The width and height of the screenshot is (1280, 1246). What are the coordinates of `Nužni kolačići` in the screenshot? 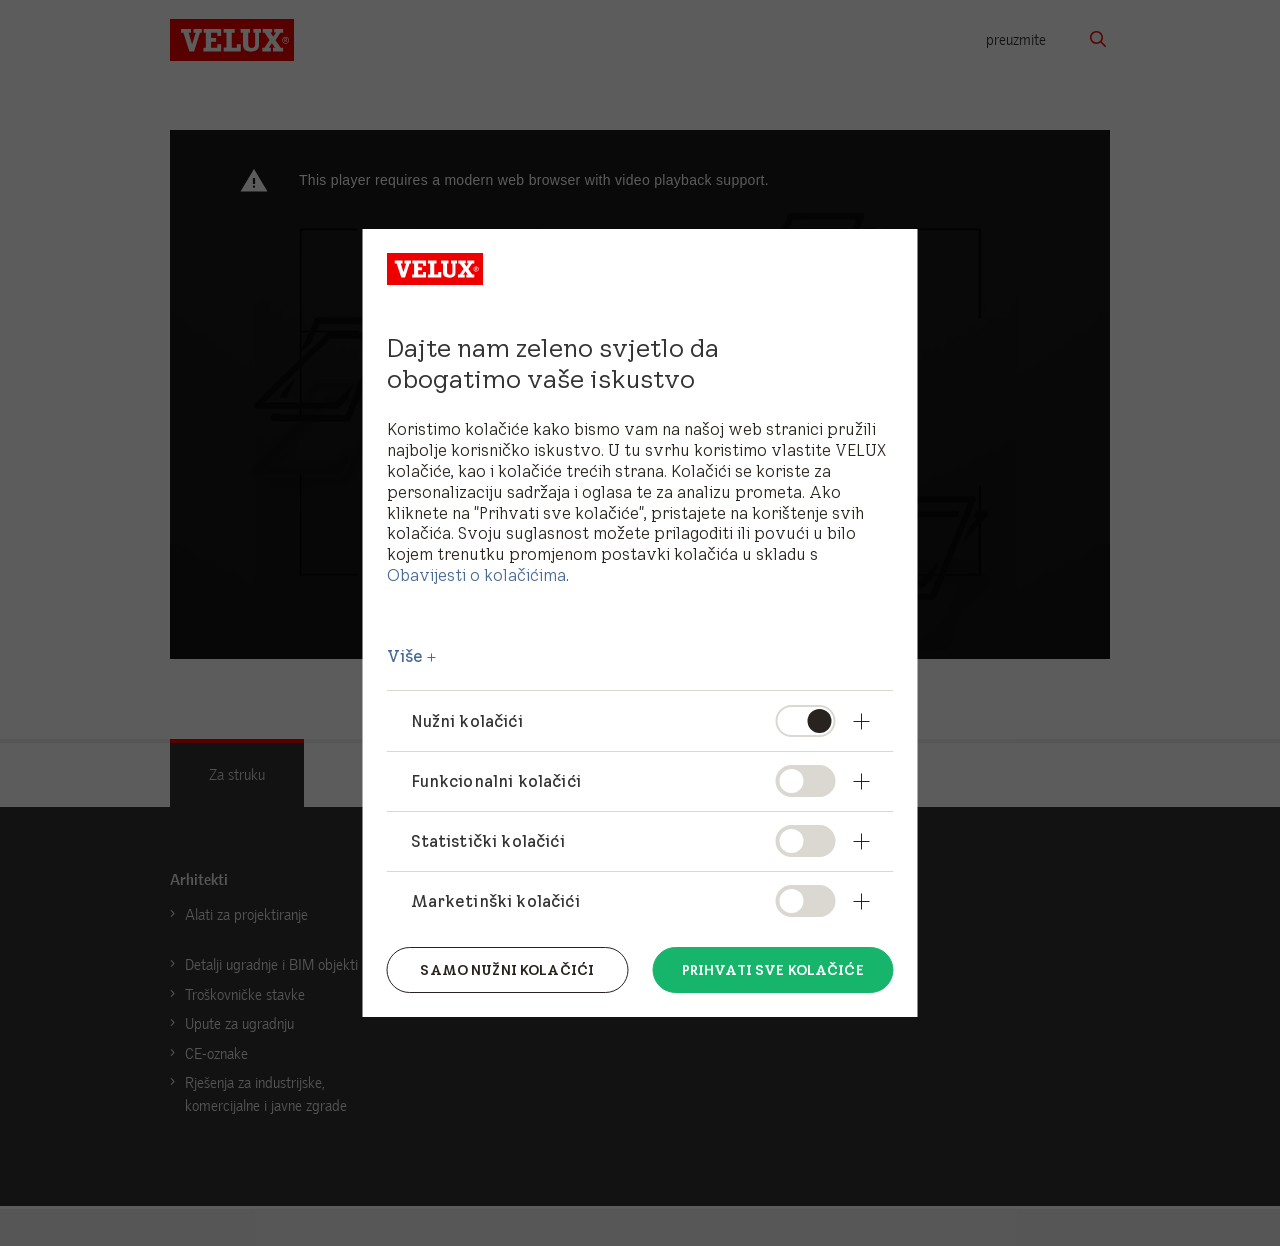 It's located at (467, 721).